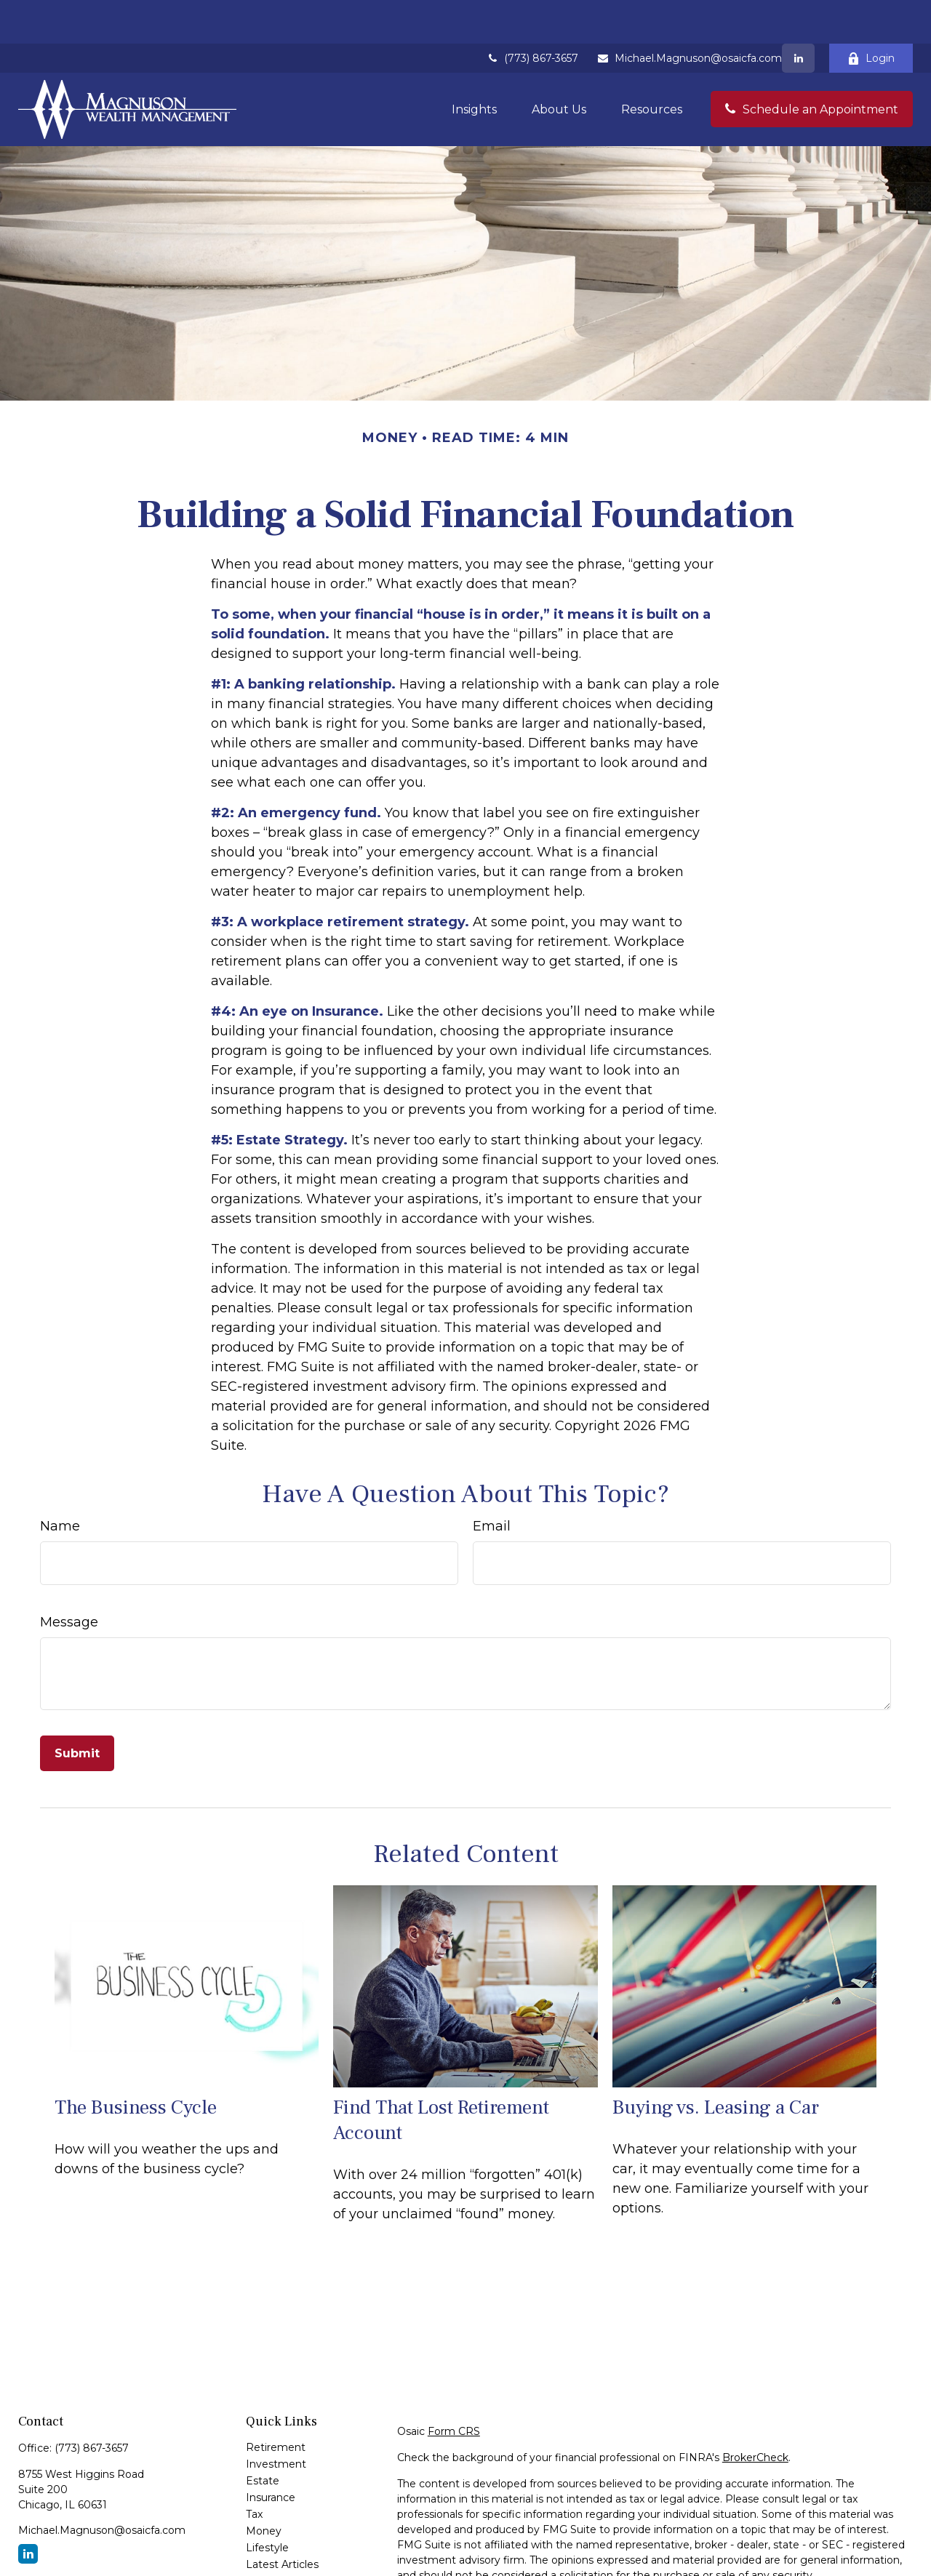 The width and height of the screenshot is (931, 2576). What do you see at coordinates (689, 14) in the screenshot?
I see `Michael.Magnuson@osaicfa.com` at bounding box center [689, 14].